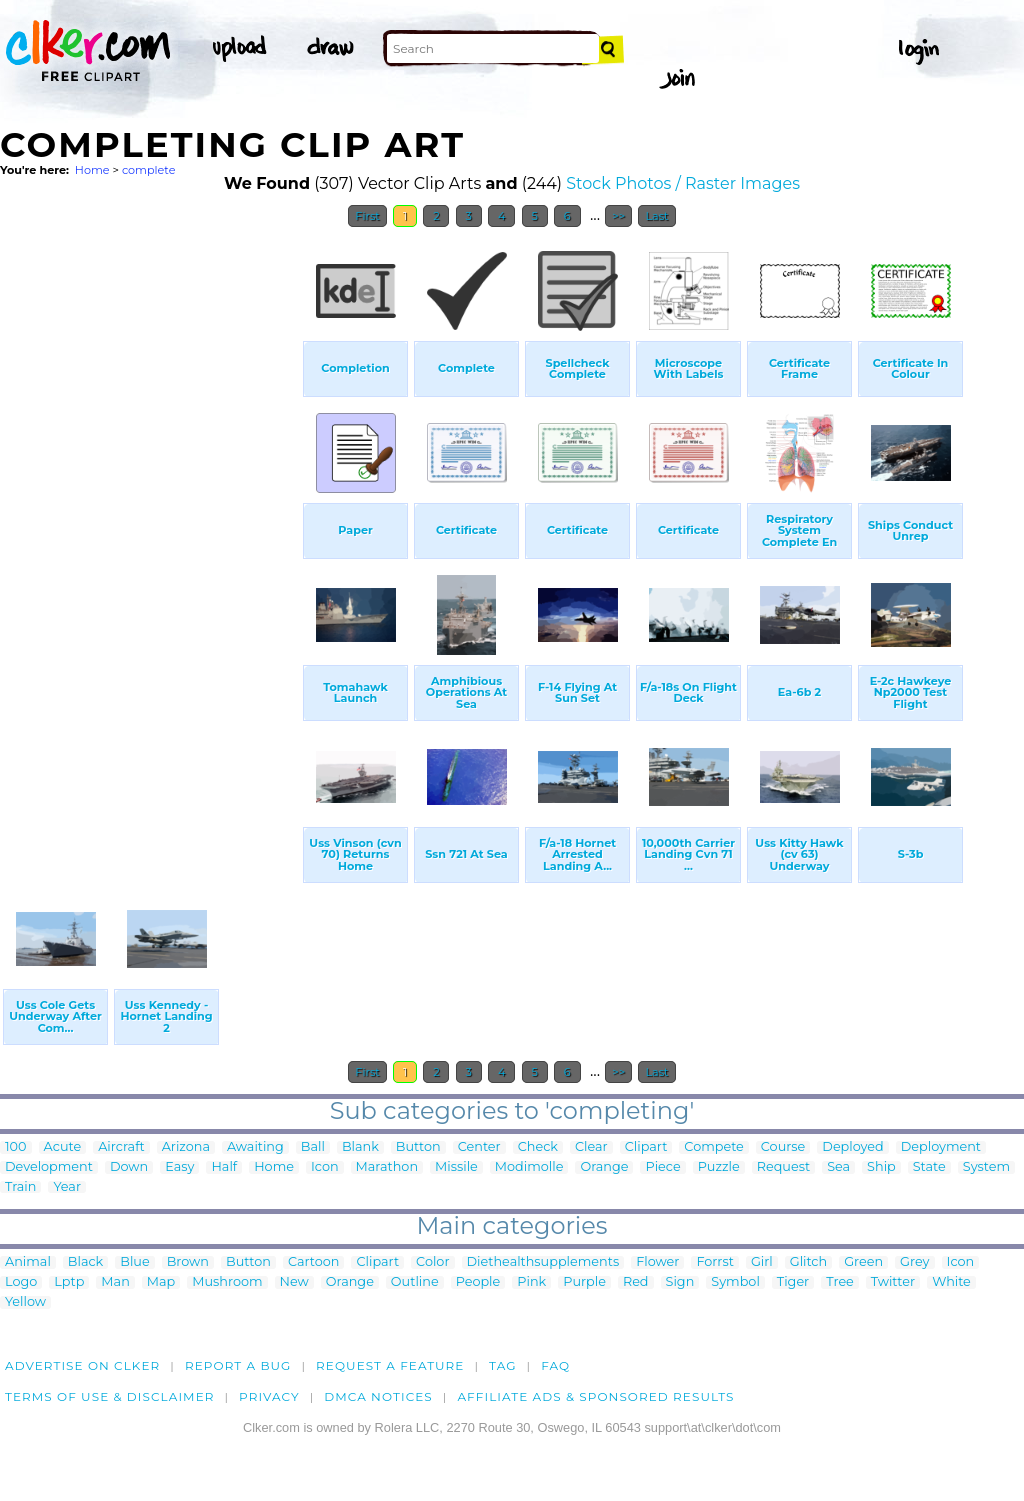  What do you see at coordinates (360, 1147) in the screenshot?
I see `Blank` at bounding box center [360, 1147].